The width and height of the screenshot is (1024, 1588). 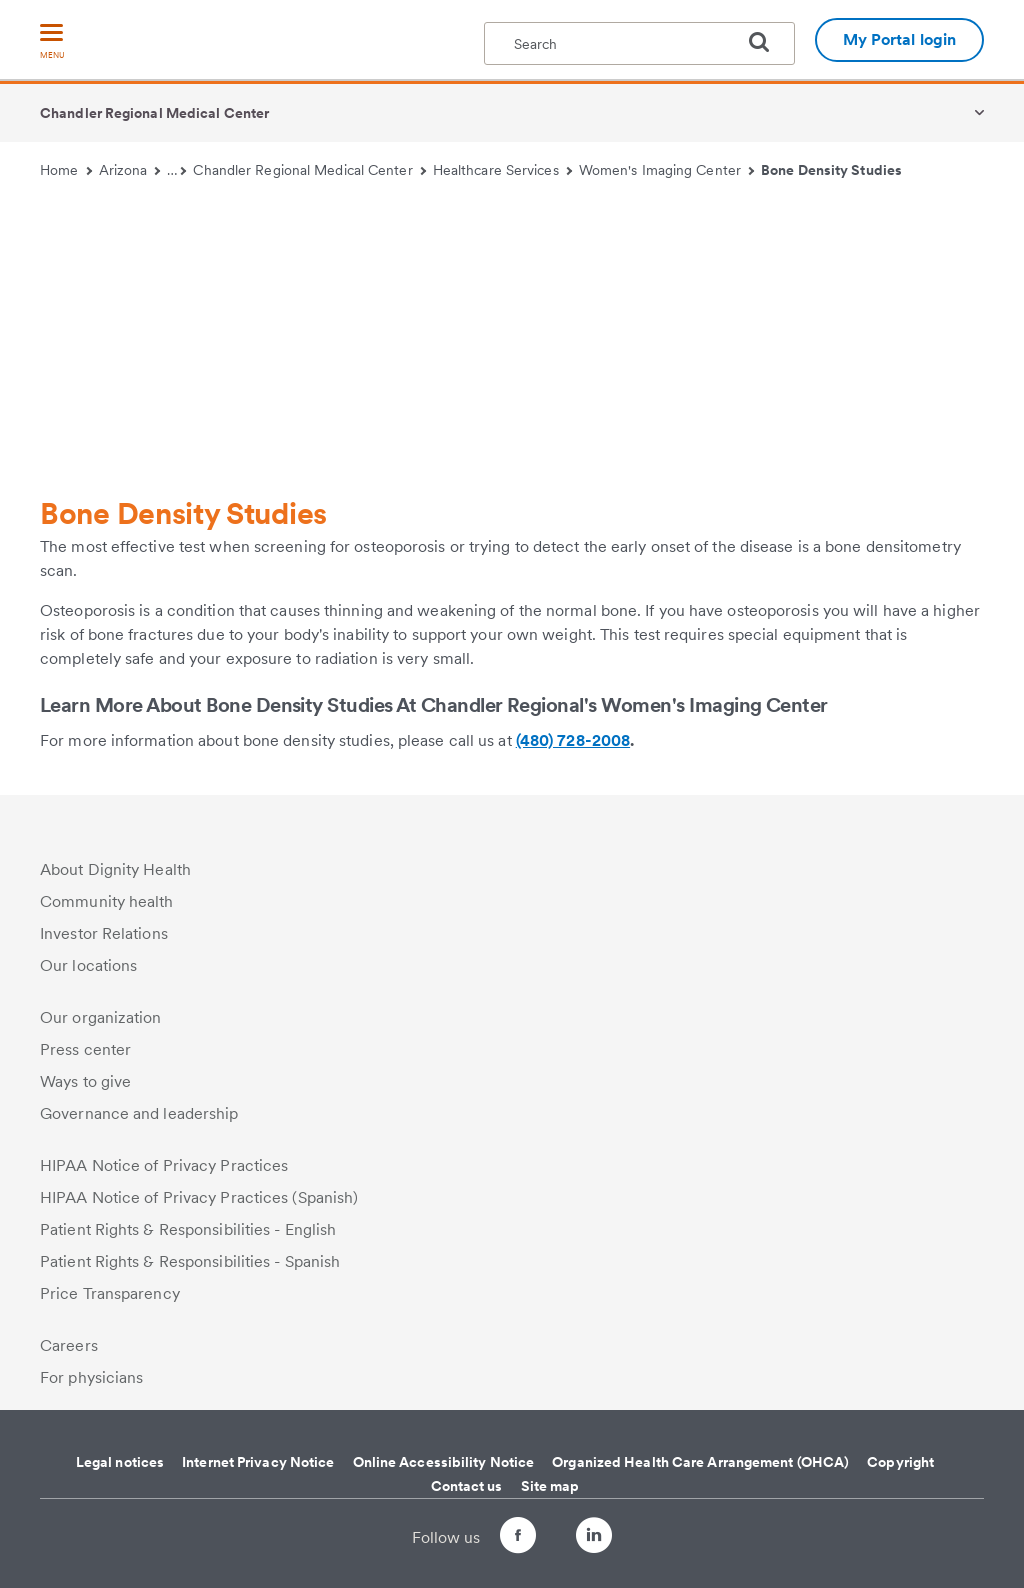 What do you see at coordinates (667, 170) in the screenshot?
I see `Women's Imaging Center` at bounding box center [667, 170].